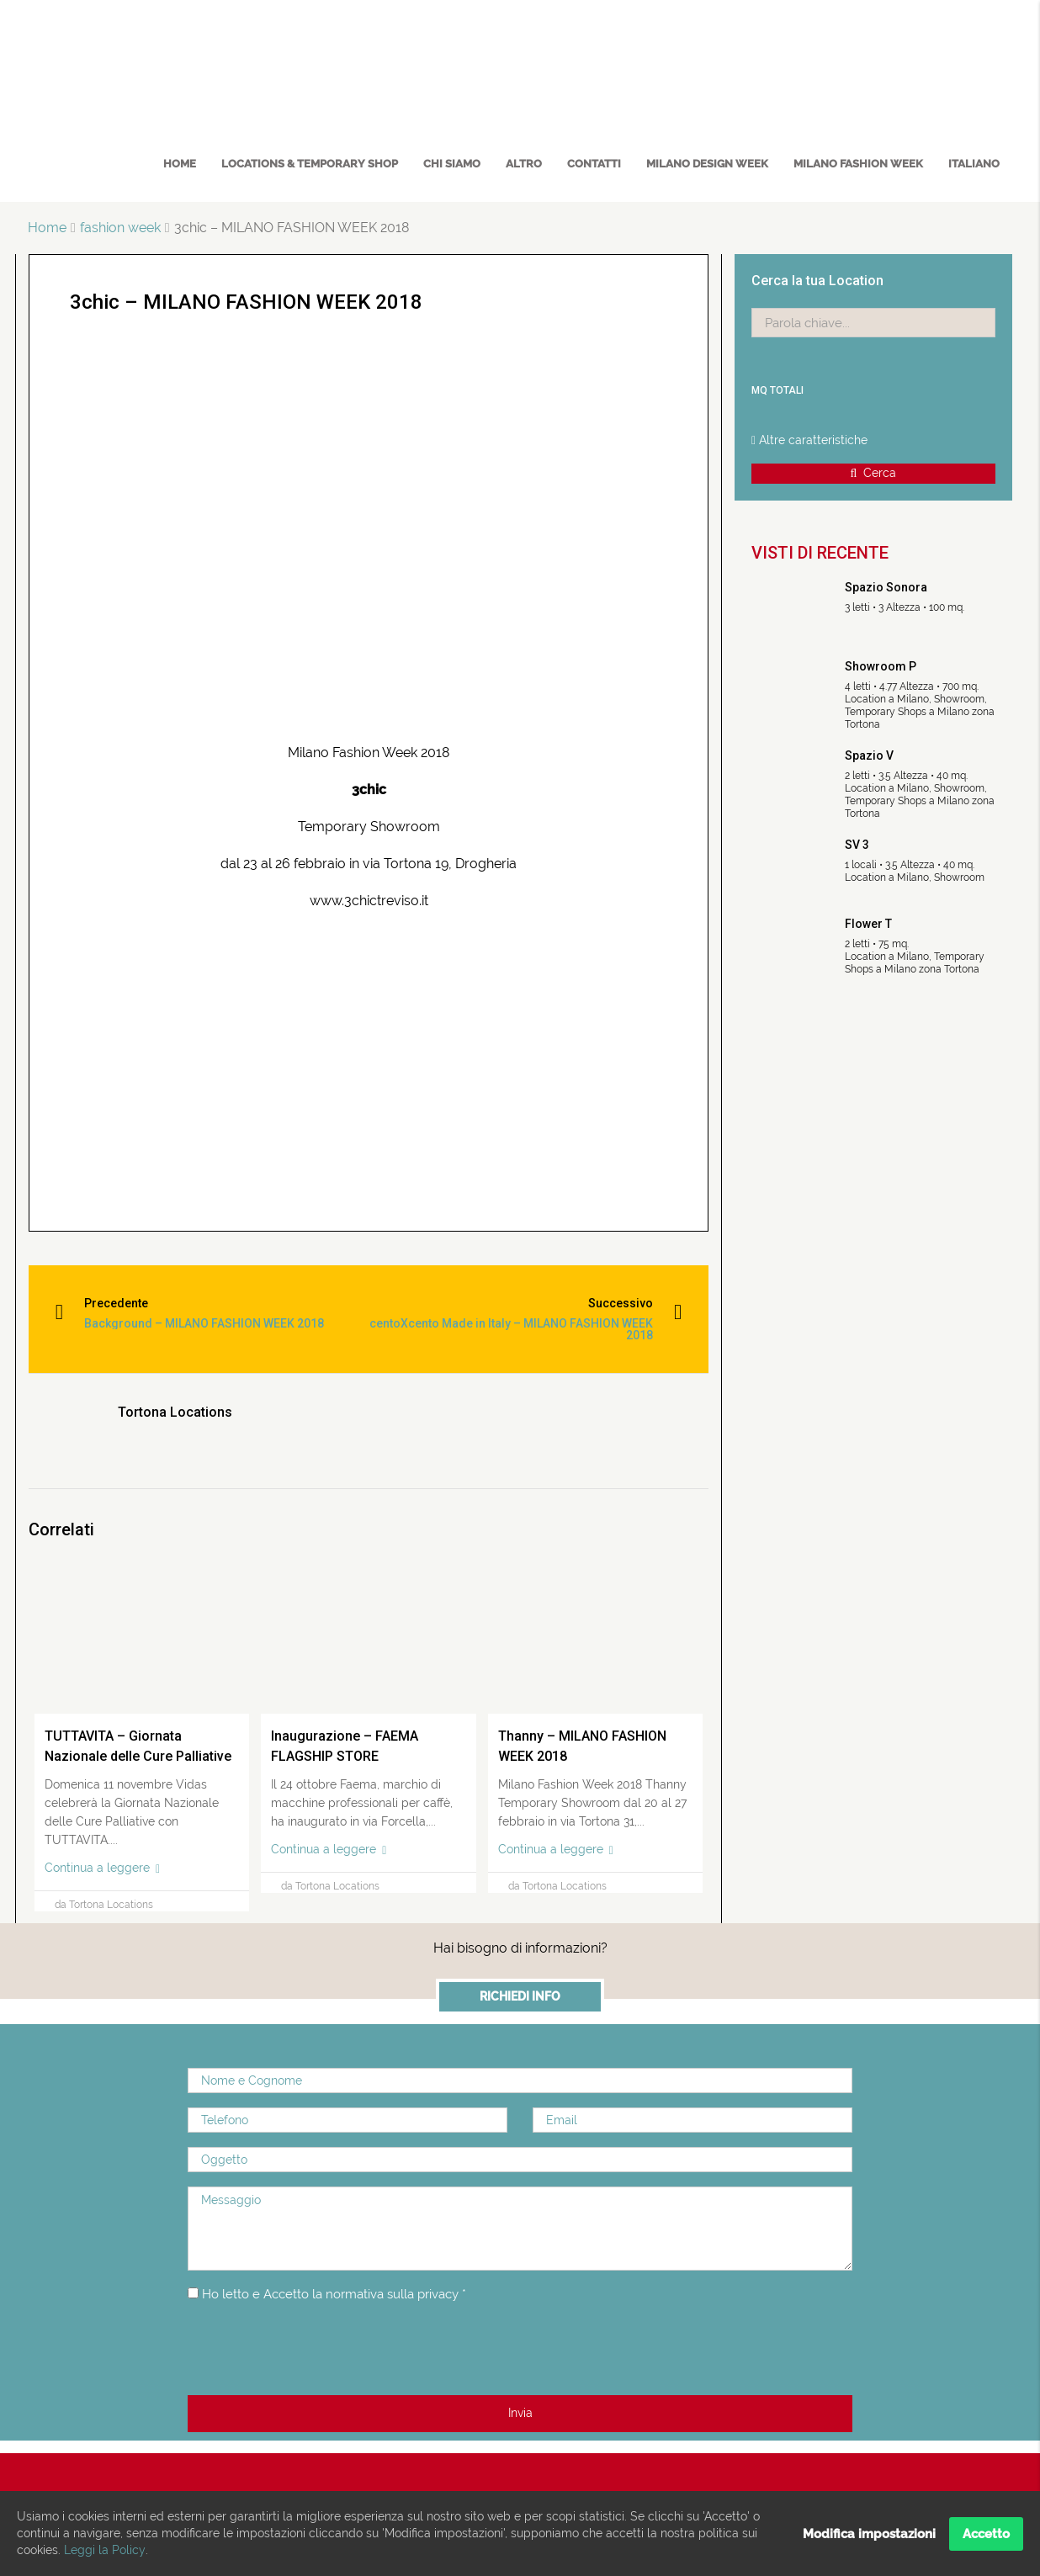 This screenshot has height=2576, width=1040. I want to click on Continua a leggere, so click(102, 1867).